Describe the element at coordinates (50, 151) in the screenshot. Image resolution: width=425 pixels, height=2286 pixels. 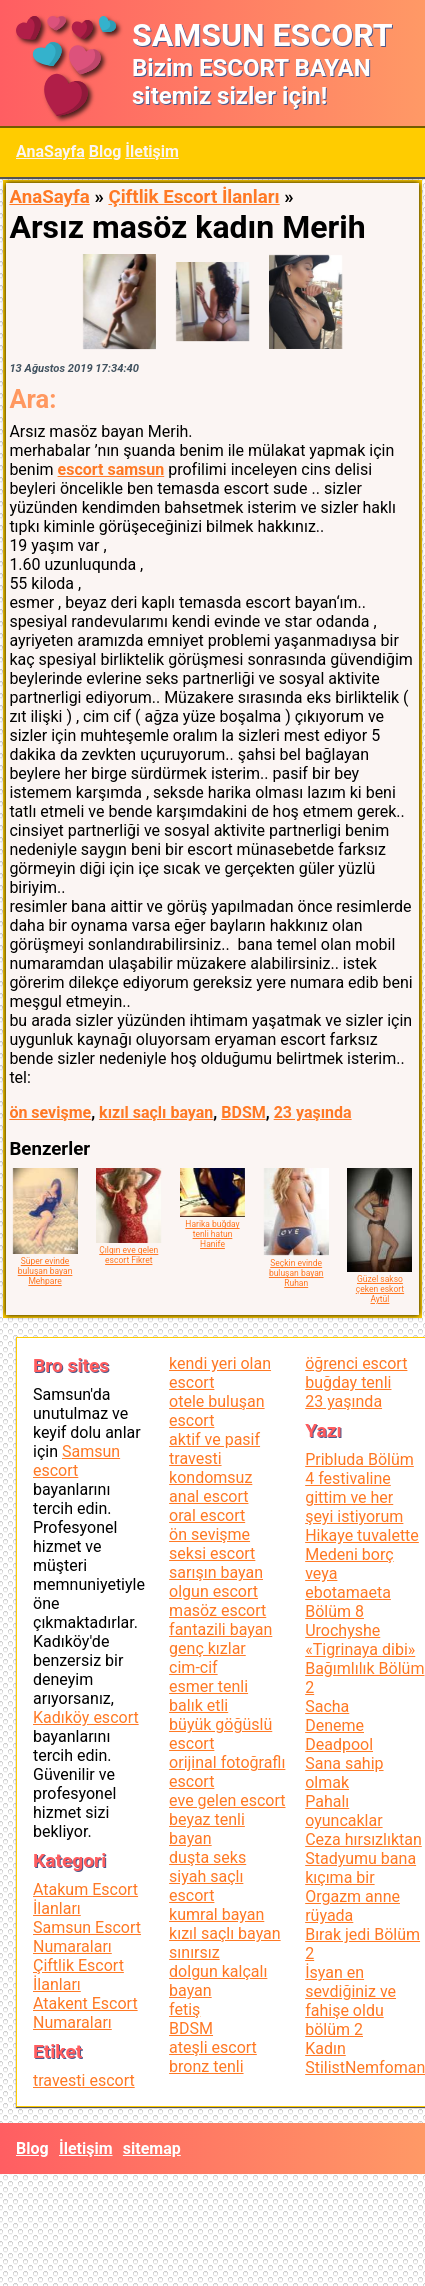
I see `AnaSayfa` at that location.